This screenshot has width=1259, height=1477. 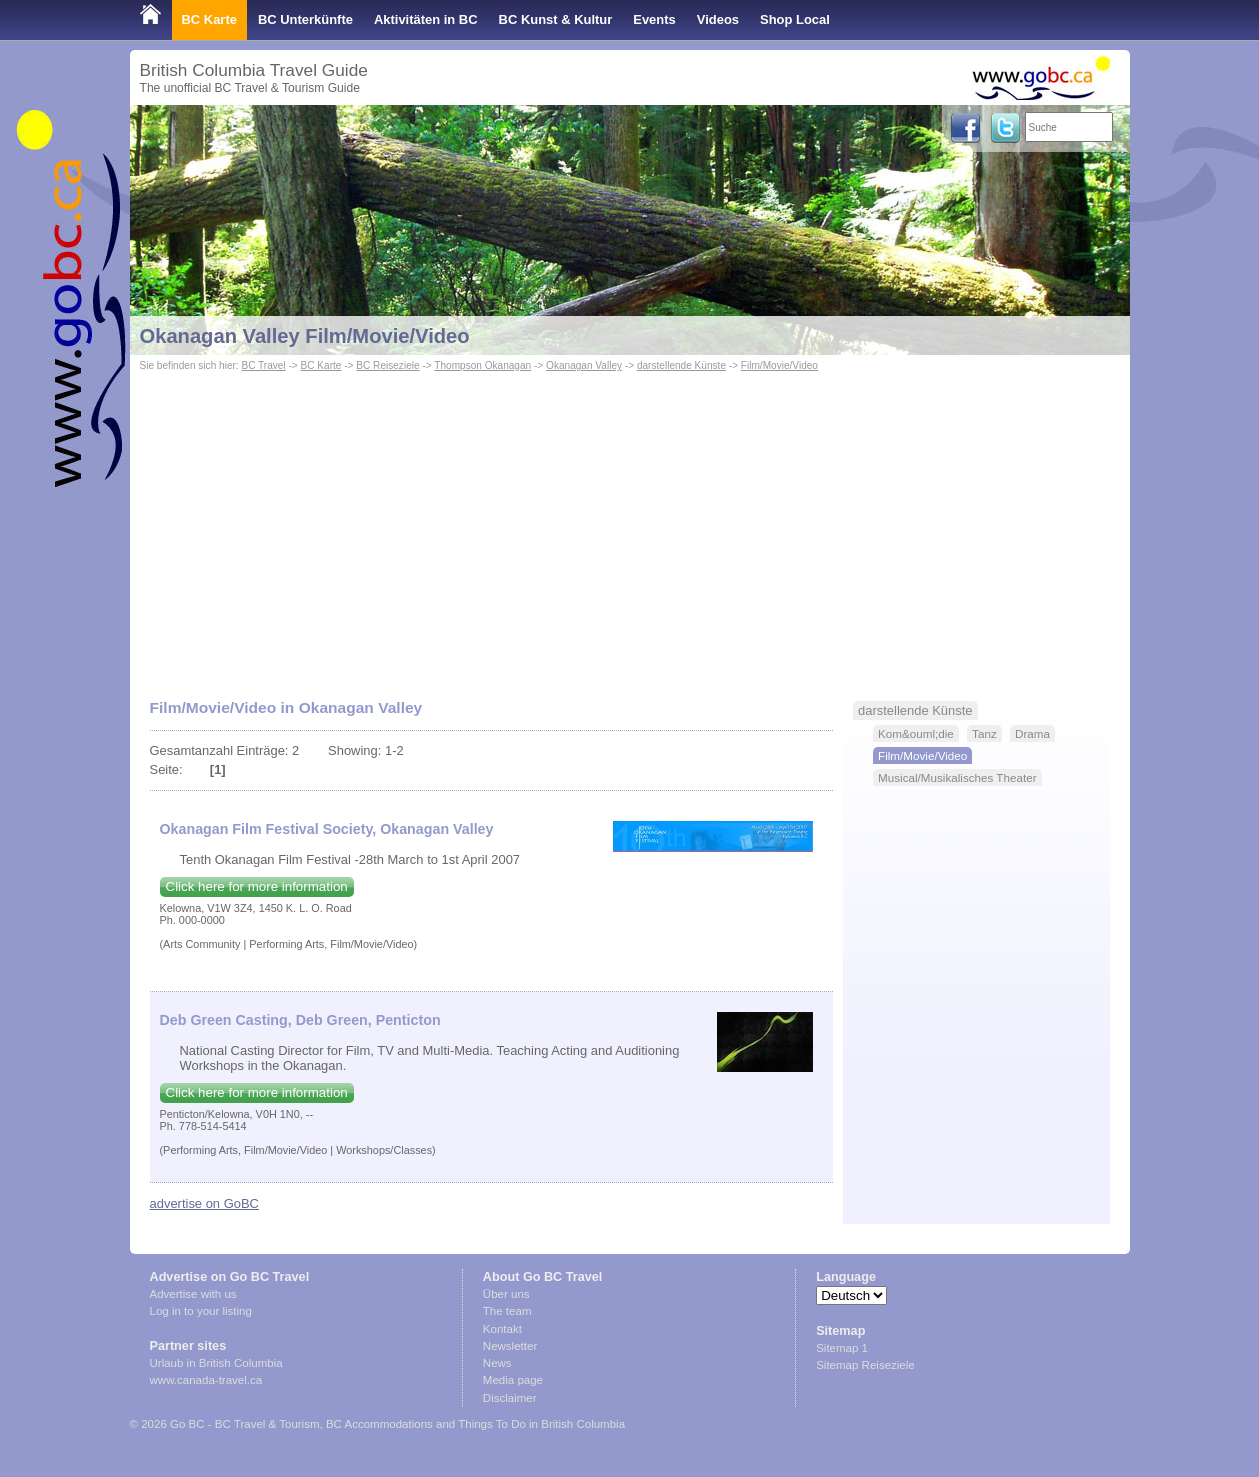 I want to click on Drama, so click(x=1032, y=733).